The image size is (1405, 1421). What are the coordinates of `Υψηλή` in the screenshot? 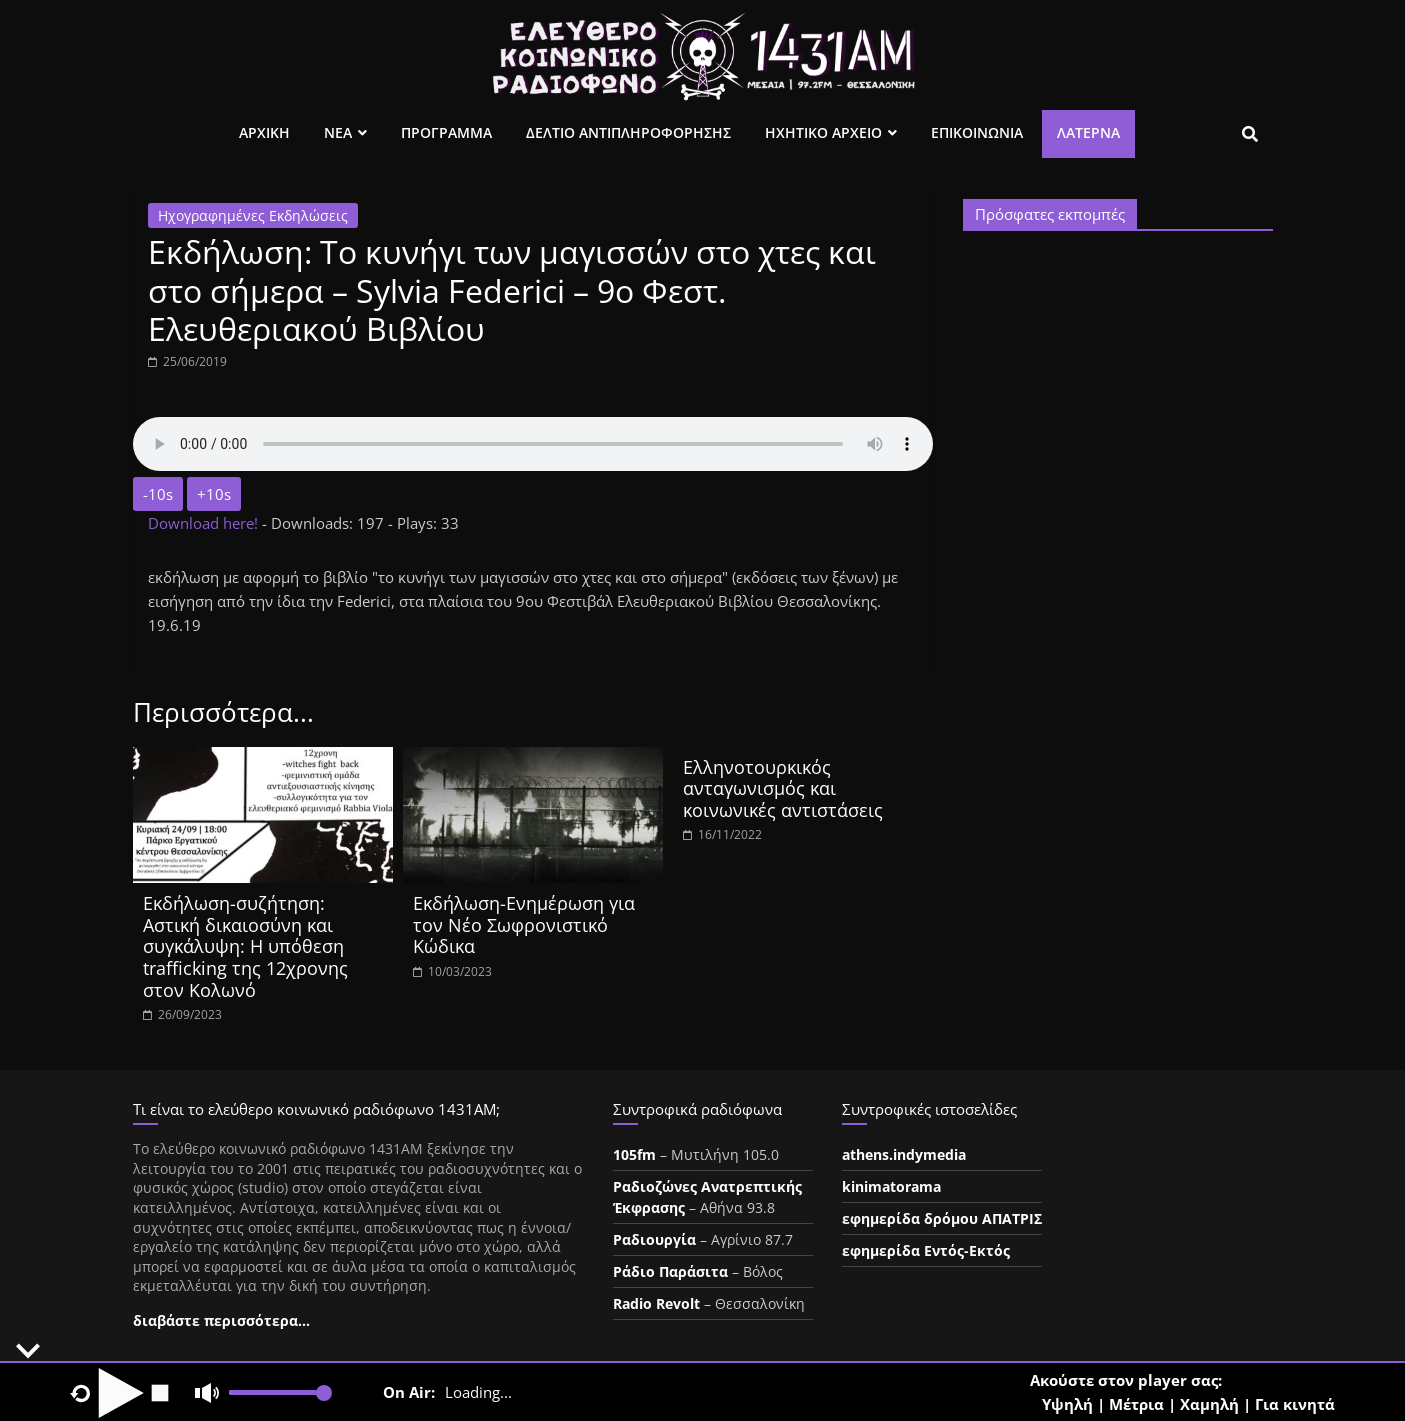 It's located at (1067, 1404).